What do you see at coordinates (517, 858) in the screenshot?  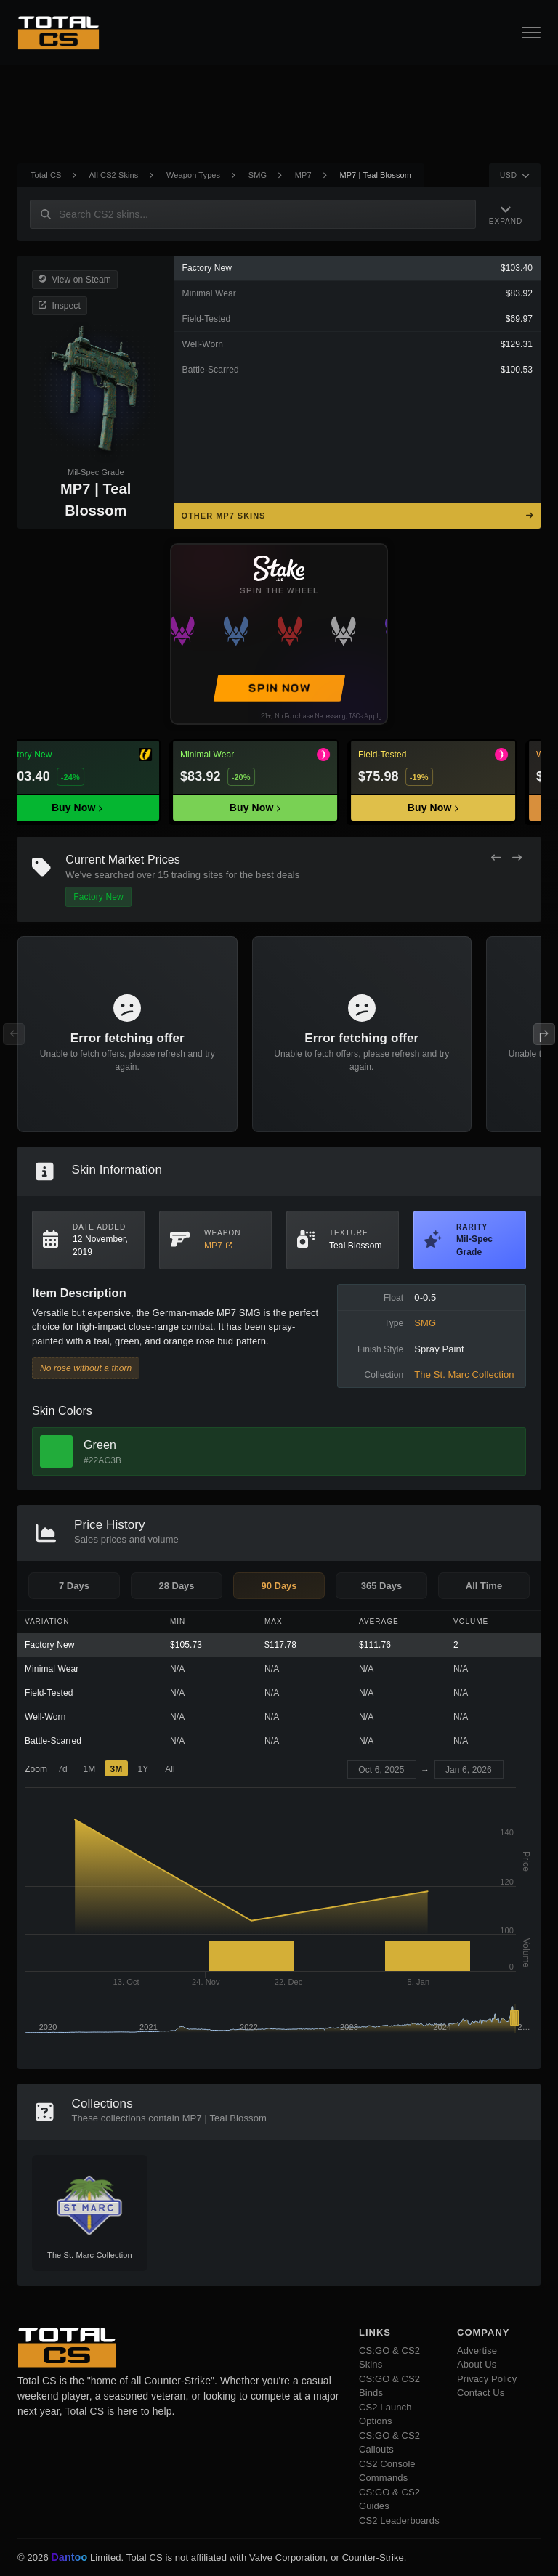 I see `[Next Offers]` at bounding box center [517, 858].